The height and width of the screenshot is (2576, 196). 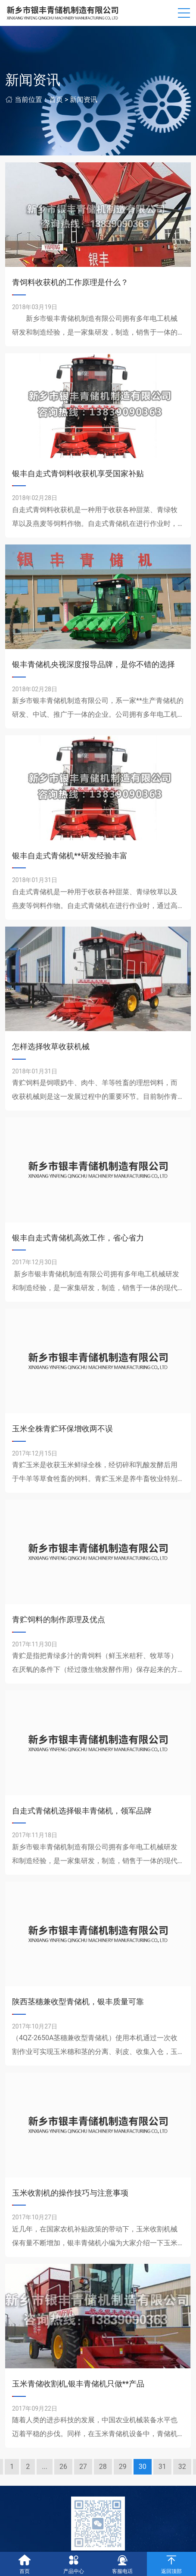 What do you see at coordinates (63, 2466) in the screenshot?
I see `26` at bounding box center [63, 2466].